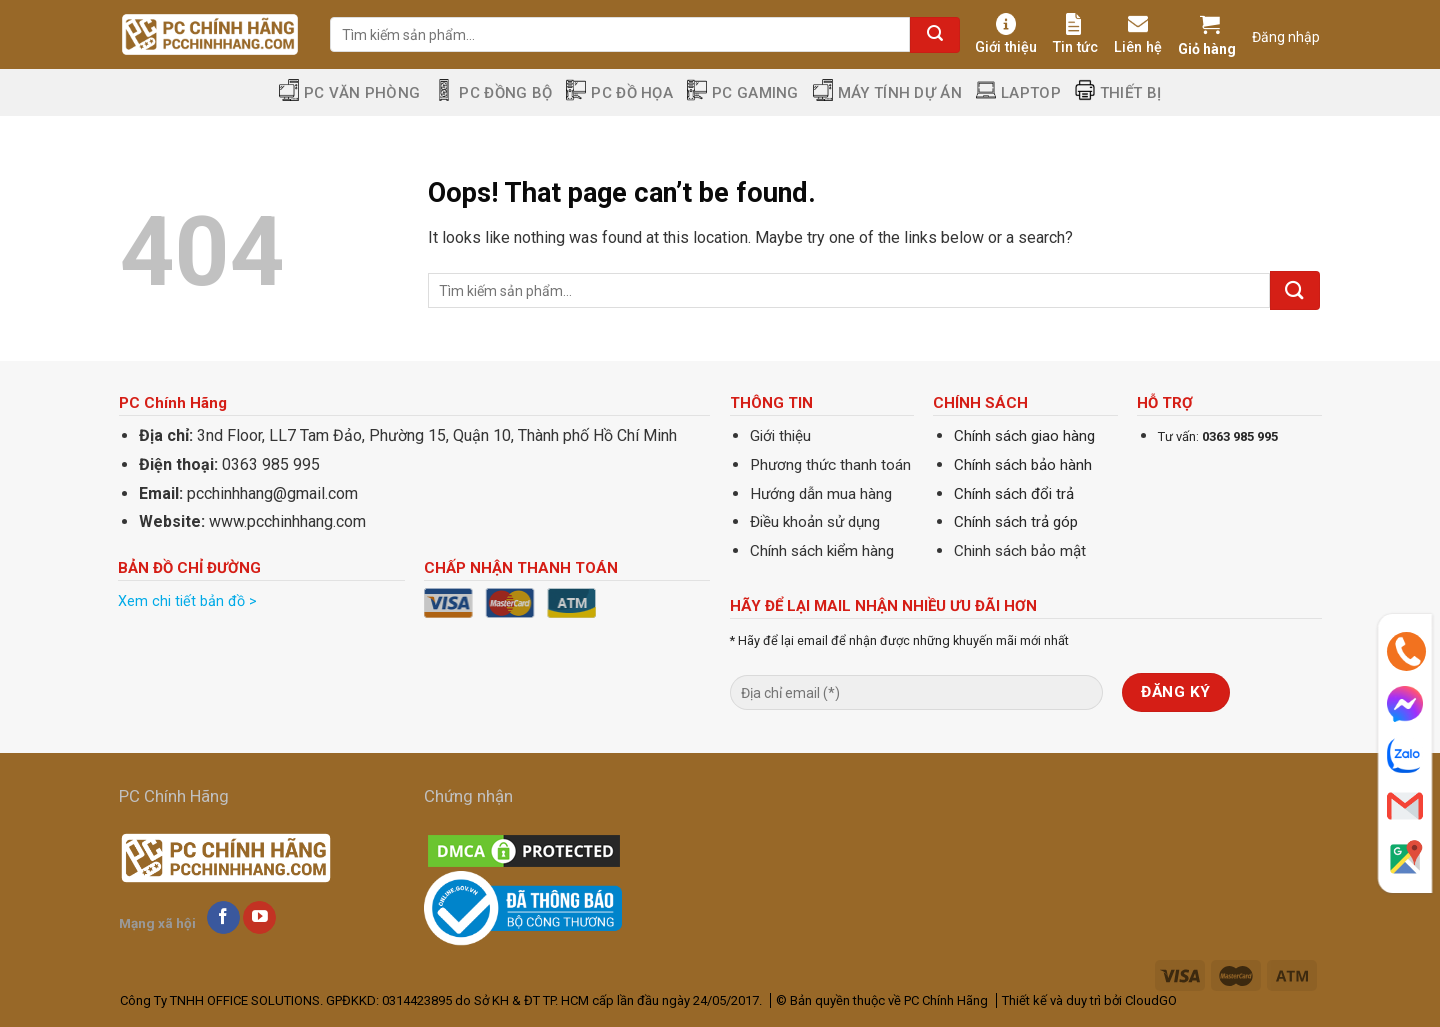 Image resolution: width=1440 pixels, height=1027 pixels. Describe the element at coordinates (1006, 34) in the screenshot. I see `Giới thiệu` at that location.